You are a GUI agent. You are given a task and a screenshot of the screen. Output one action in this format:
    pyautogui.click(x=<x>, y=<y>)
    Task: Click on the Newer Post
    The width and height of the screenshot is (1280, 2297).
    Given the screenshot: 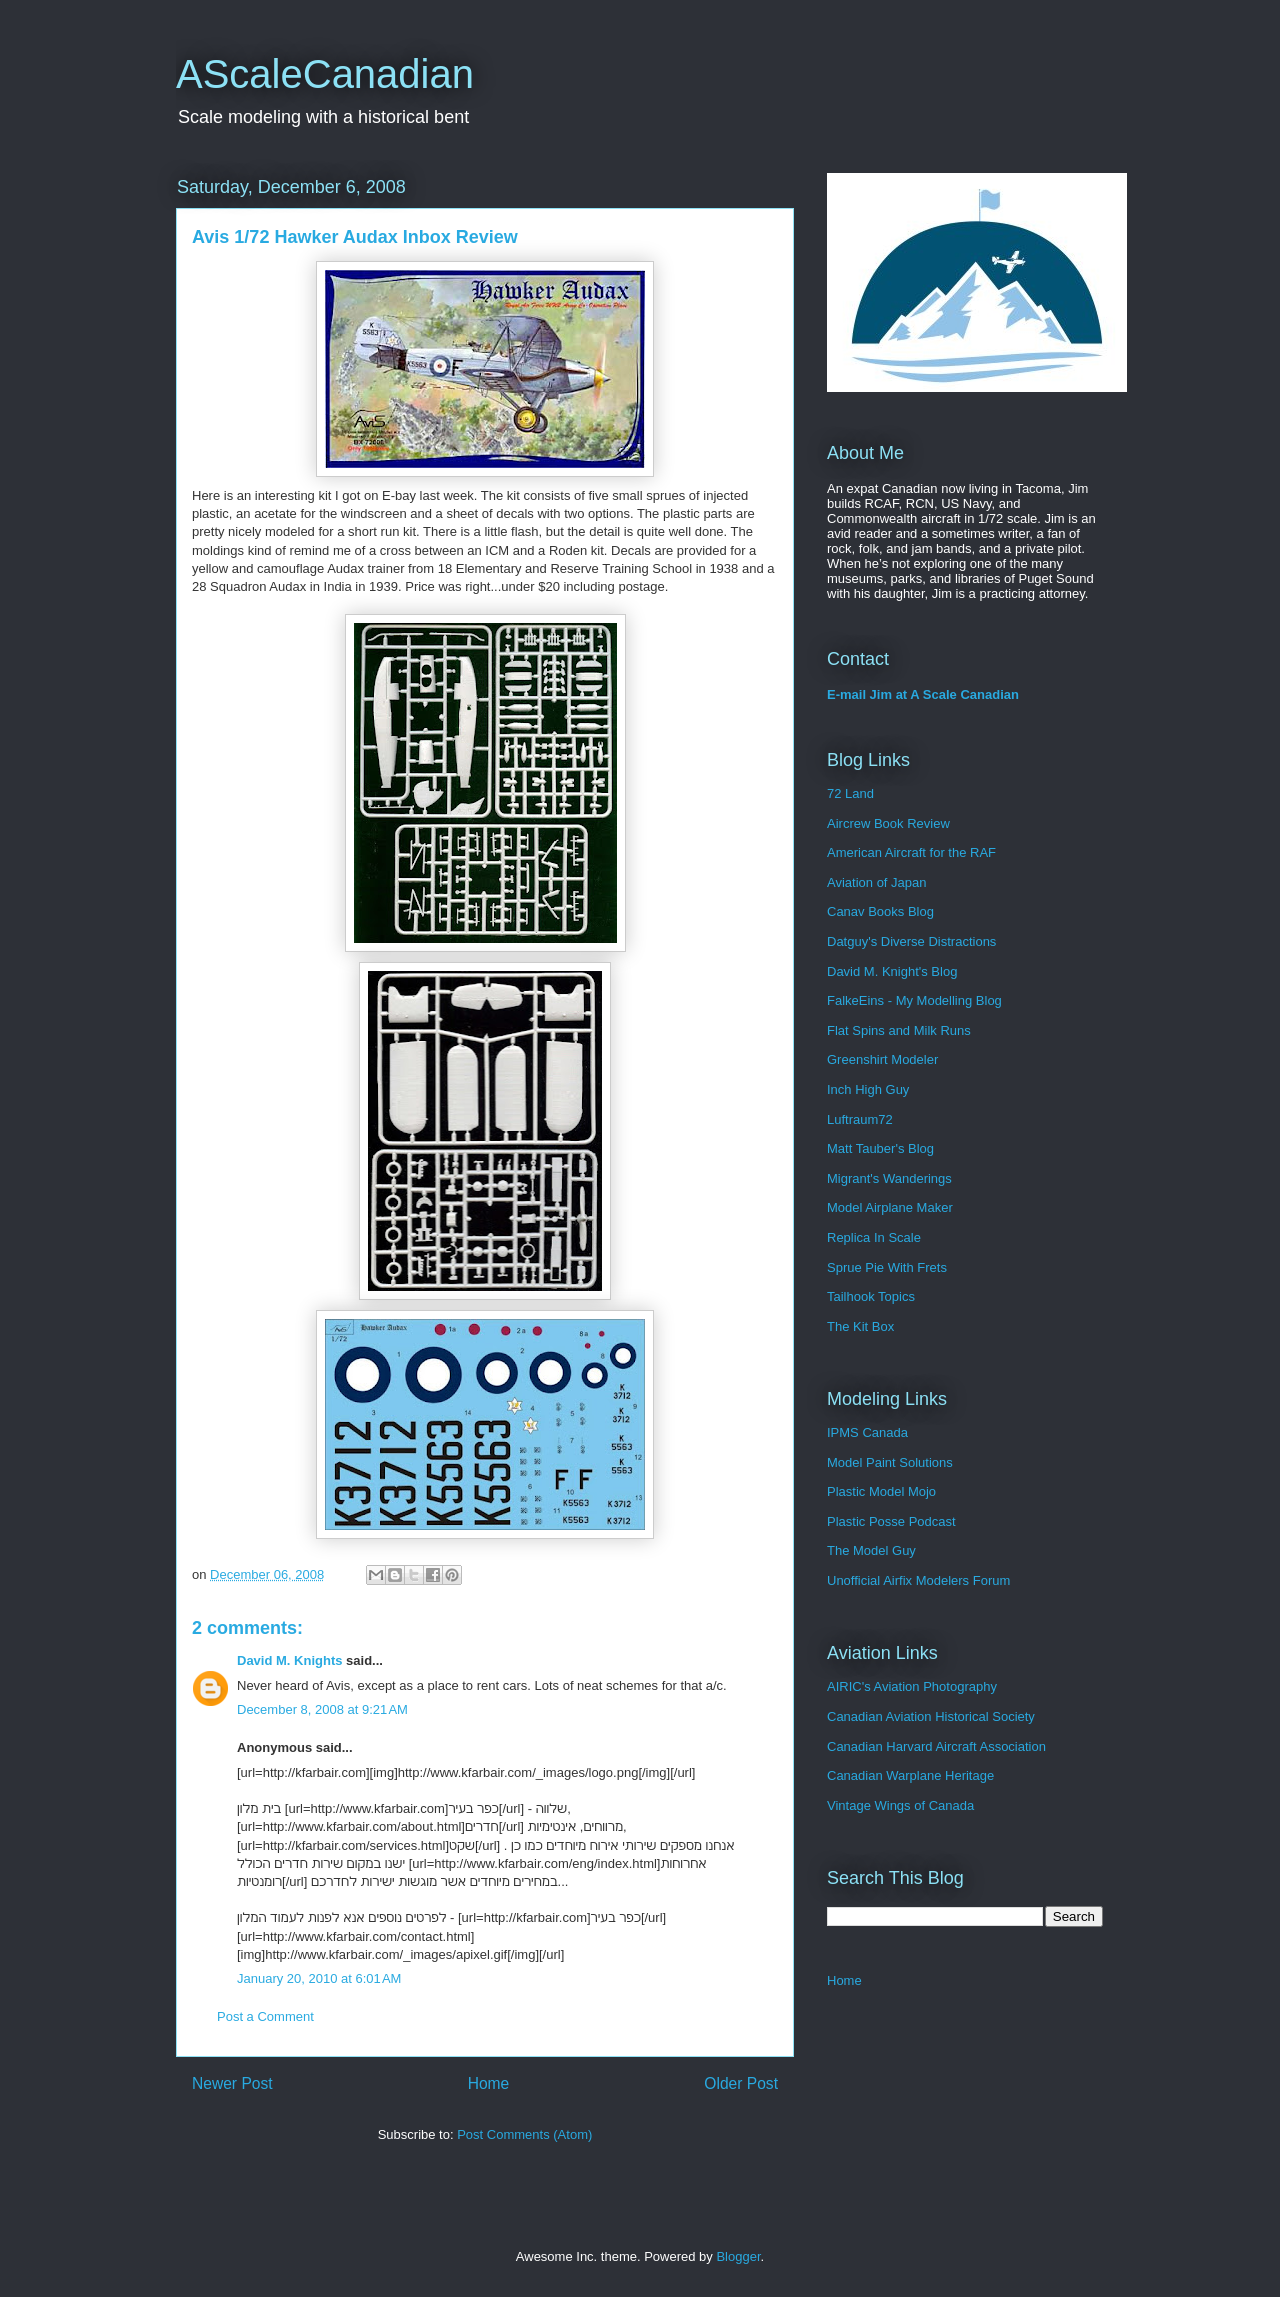 What is the action you would take?
    pyautogui.click(x=232, y=2083)
    